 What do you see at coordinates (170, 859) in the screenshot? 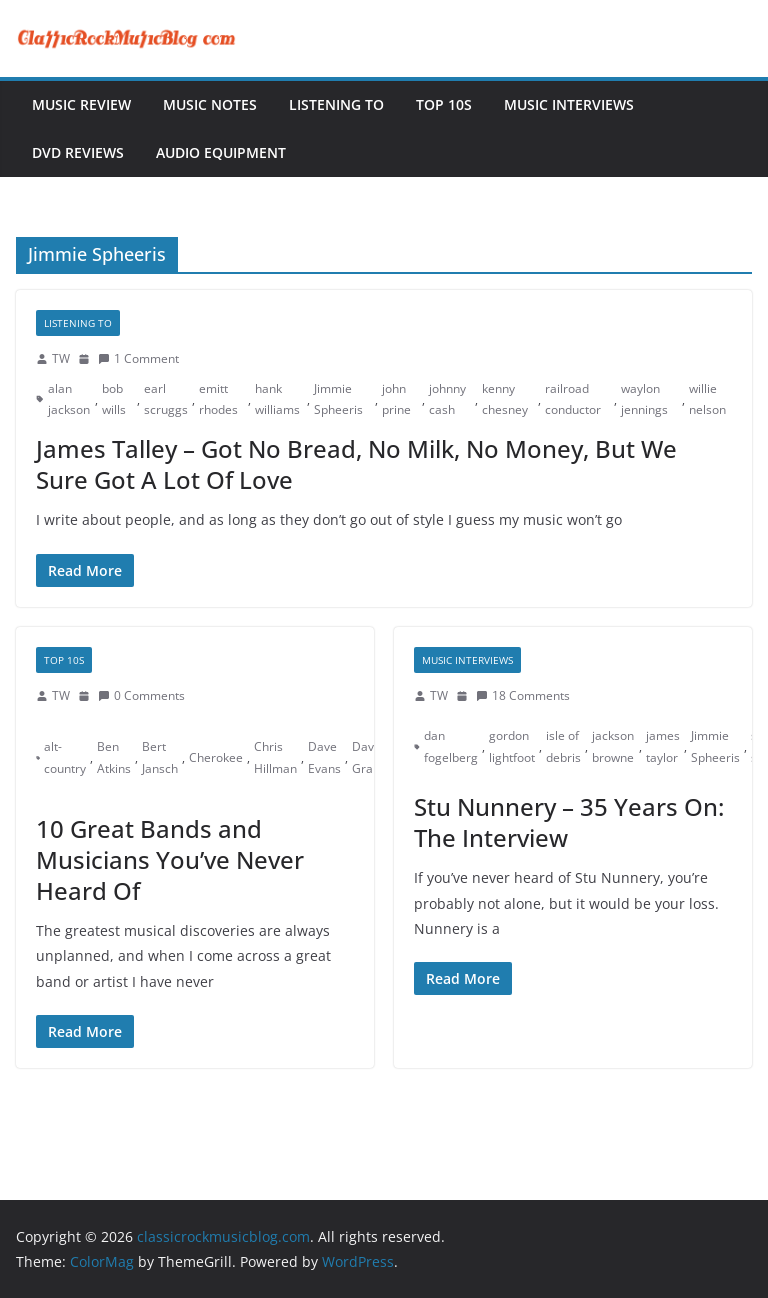
I see `10 Great Bands and Musicians You’ve Never Heard Of` at bounding box center [170, 859].